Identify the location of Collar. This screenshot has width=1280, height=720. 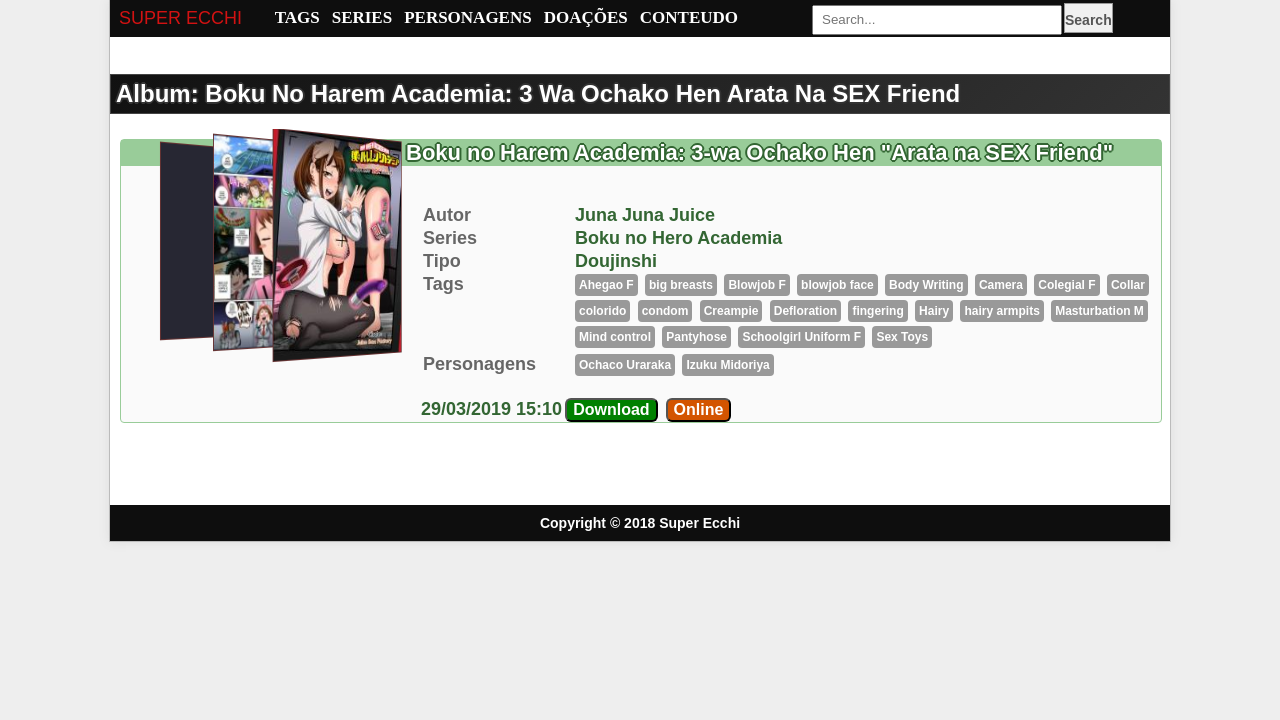
(1128, 285).